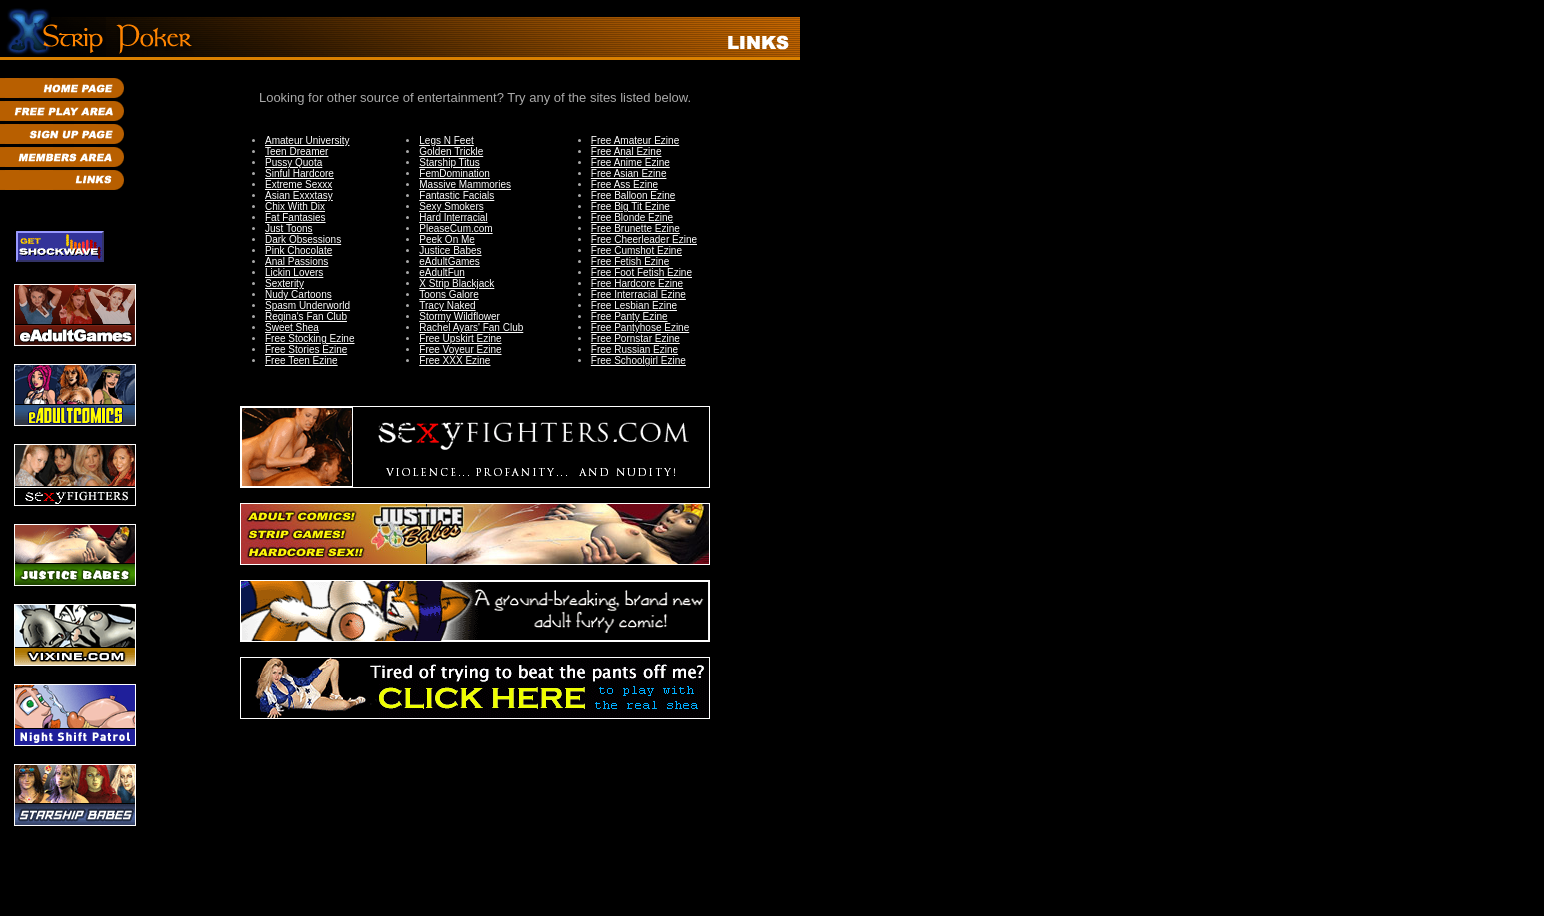 This screenshot has height=916, width=1544. Describe the element at coordinates (630, 162) in the screenshot. I see `Free Anime Ezine` at that location.